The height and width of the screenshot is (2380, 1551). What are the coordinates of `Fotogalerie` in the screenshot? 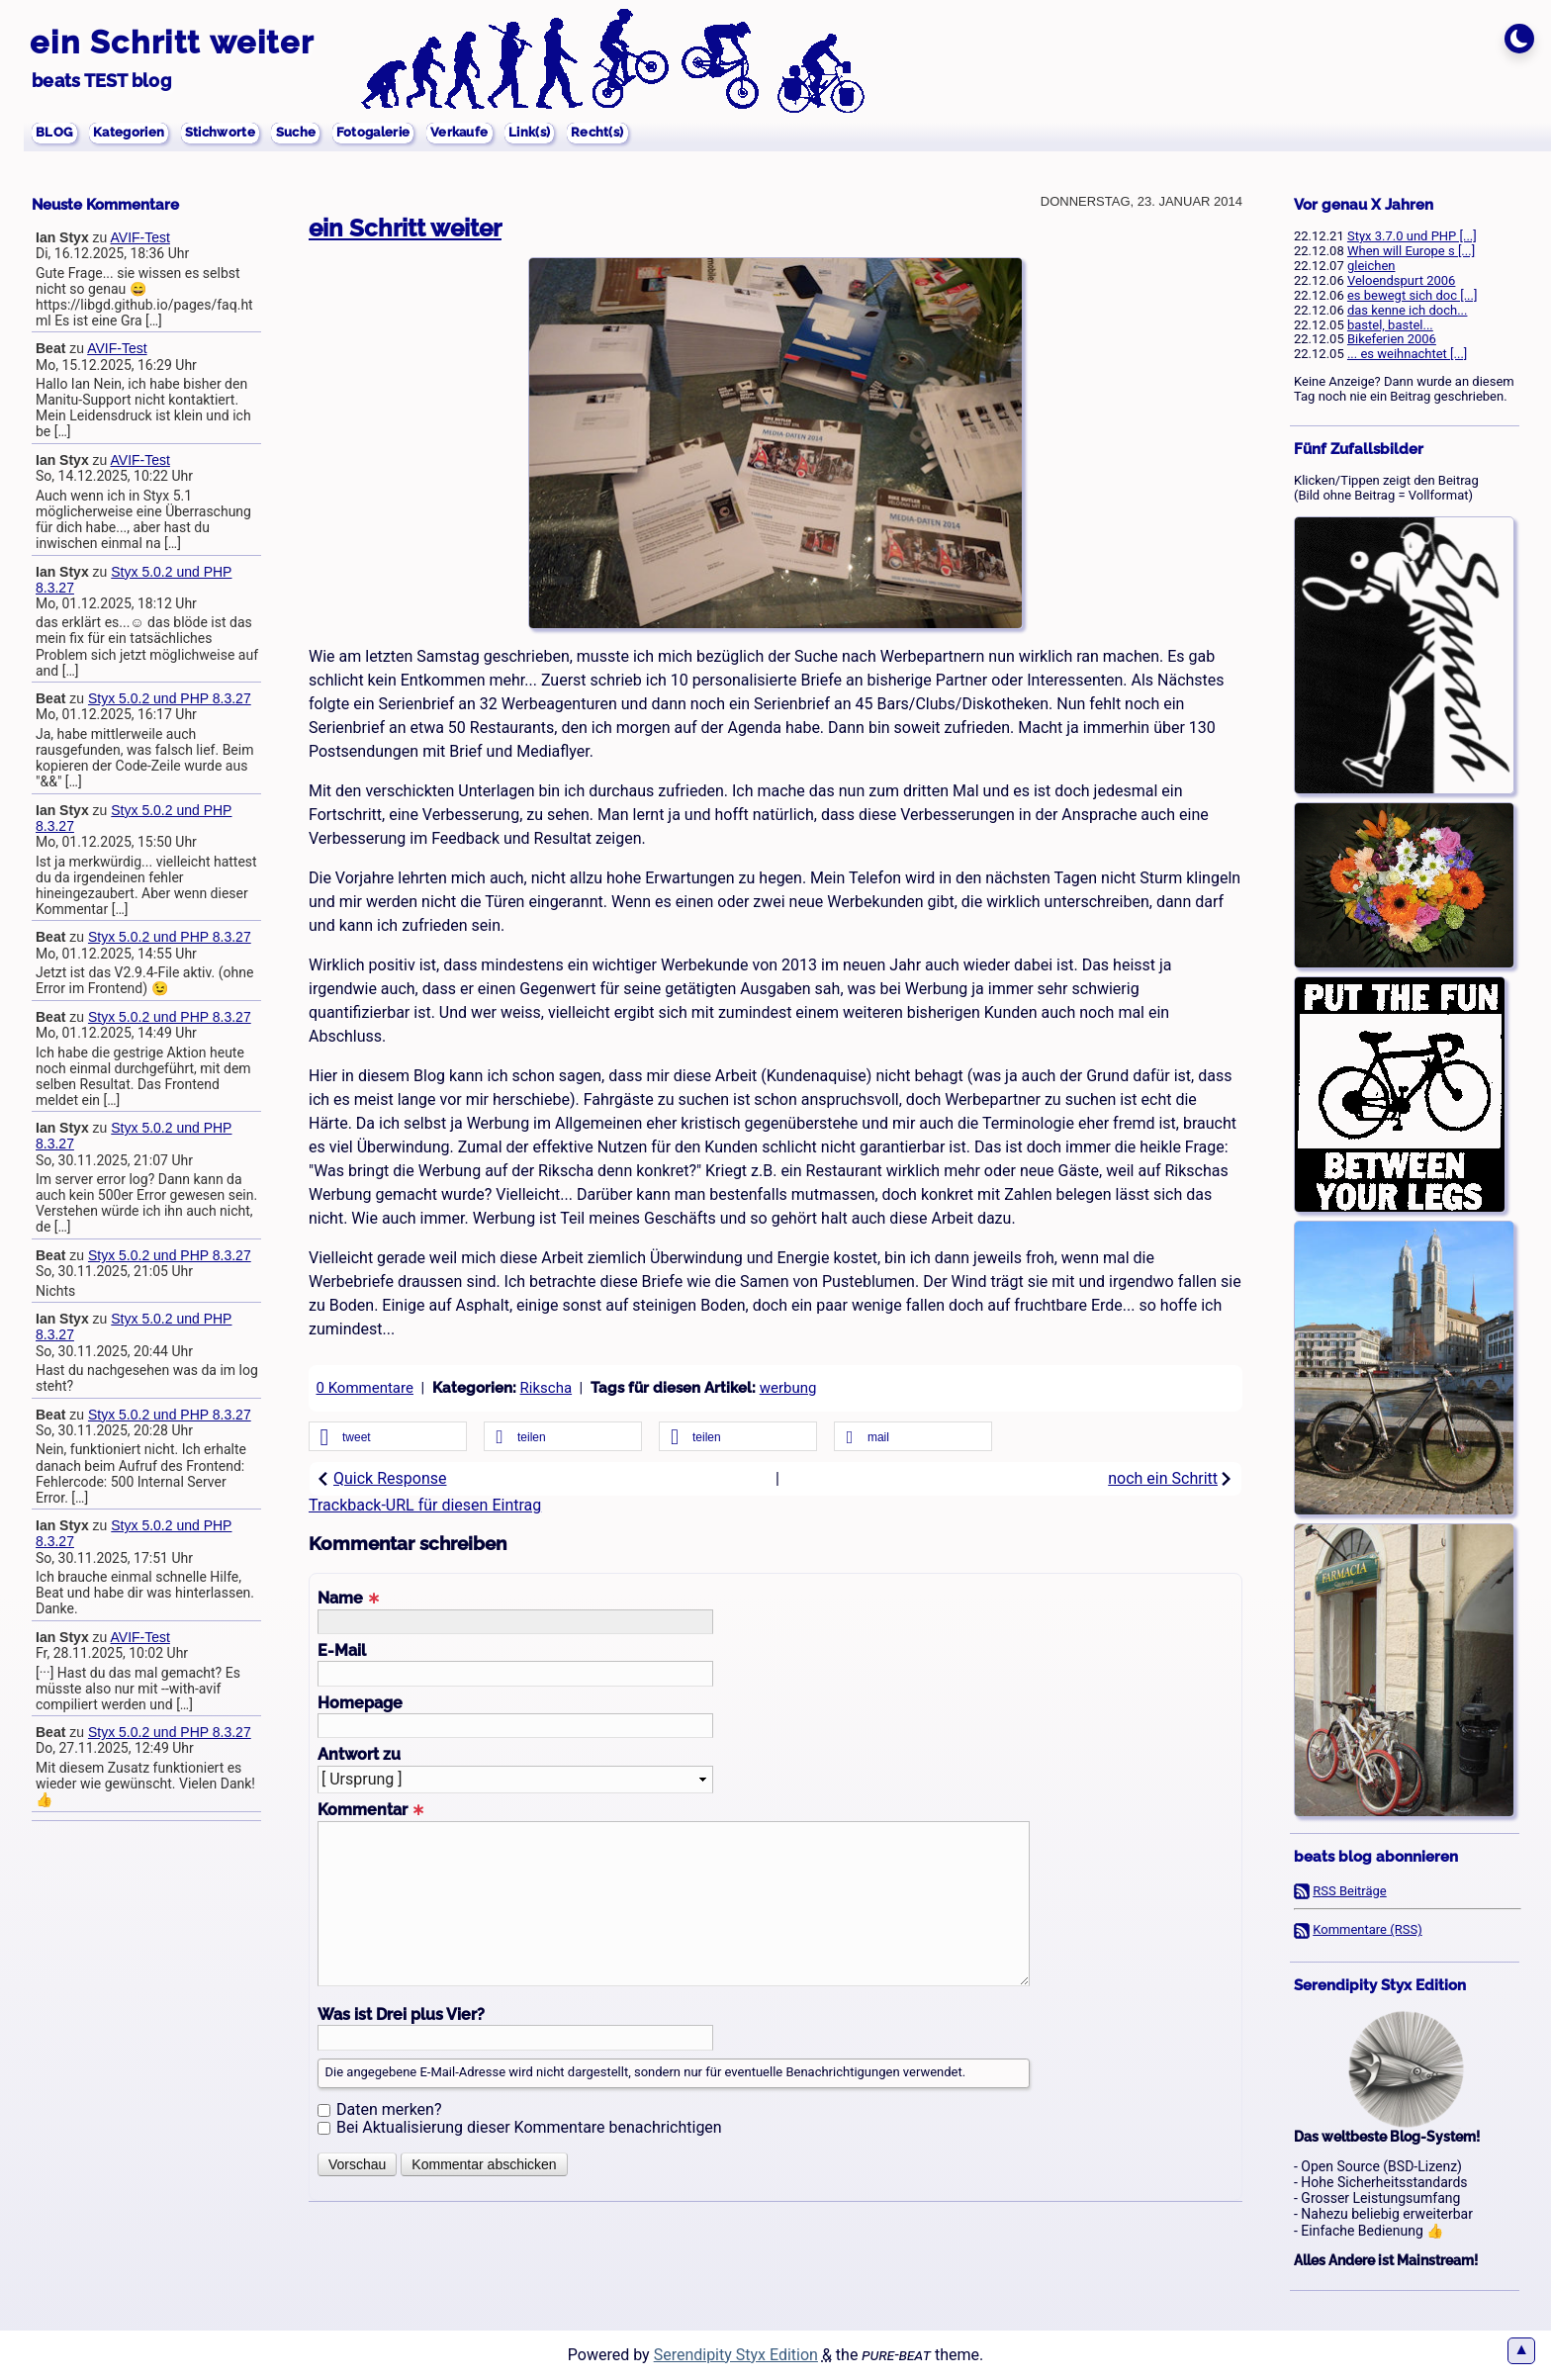 It's located at (445, 135).